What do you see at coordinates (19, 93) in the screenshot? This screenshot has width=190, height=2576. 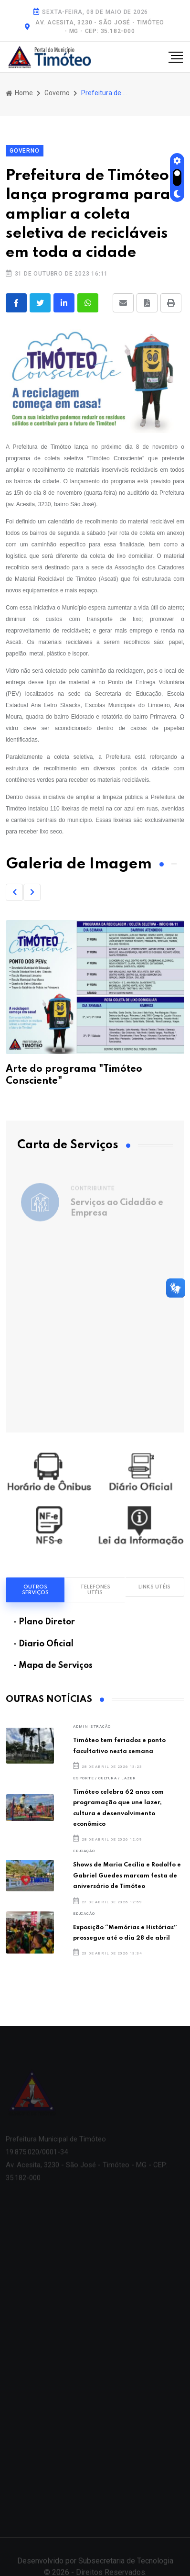 I see `Home` at bounding box center [19, 93].